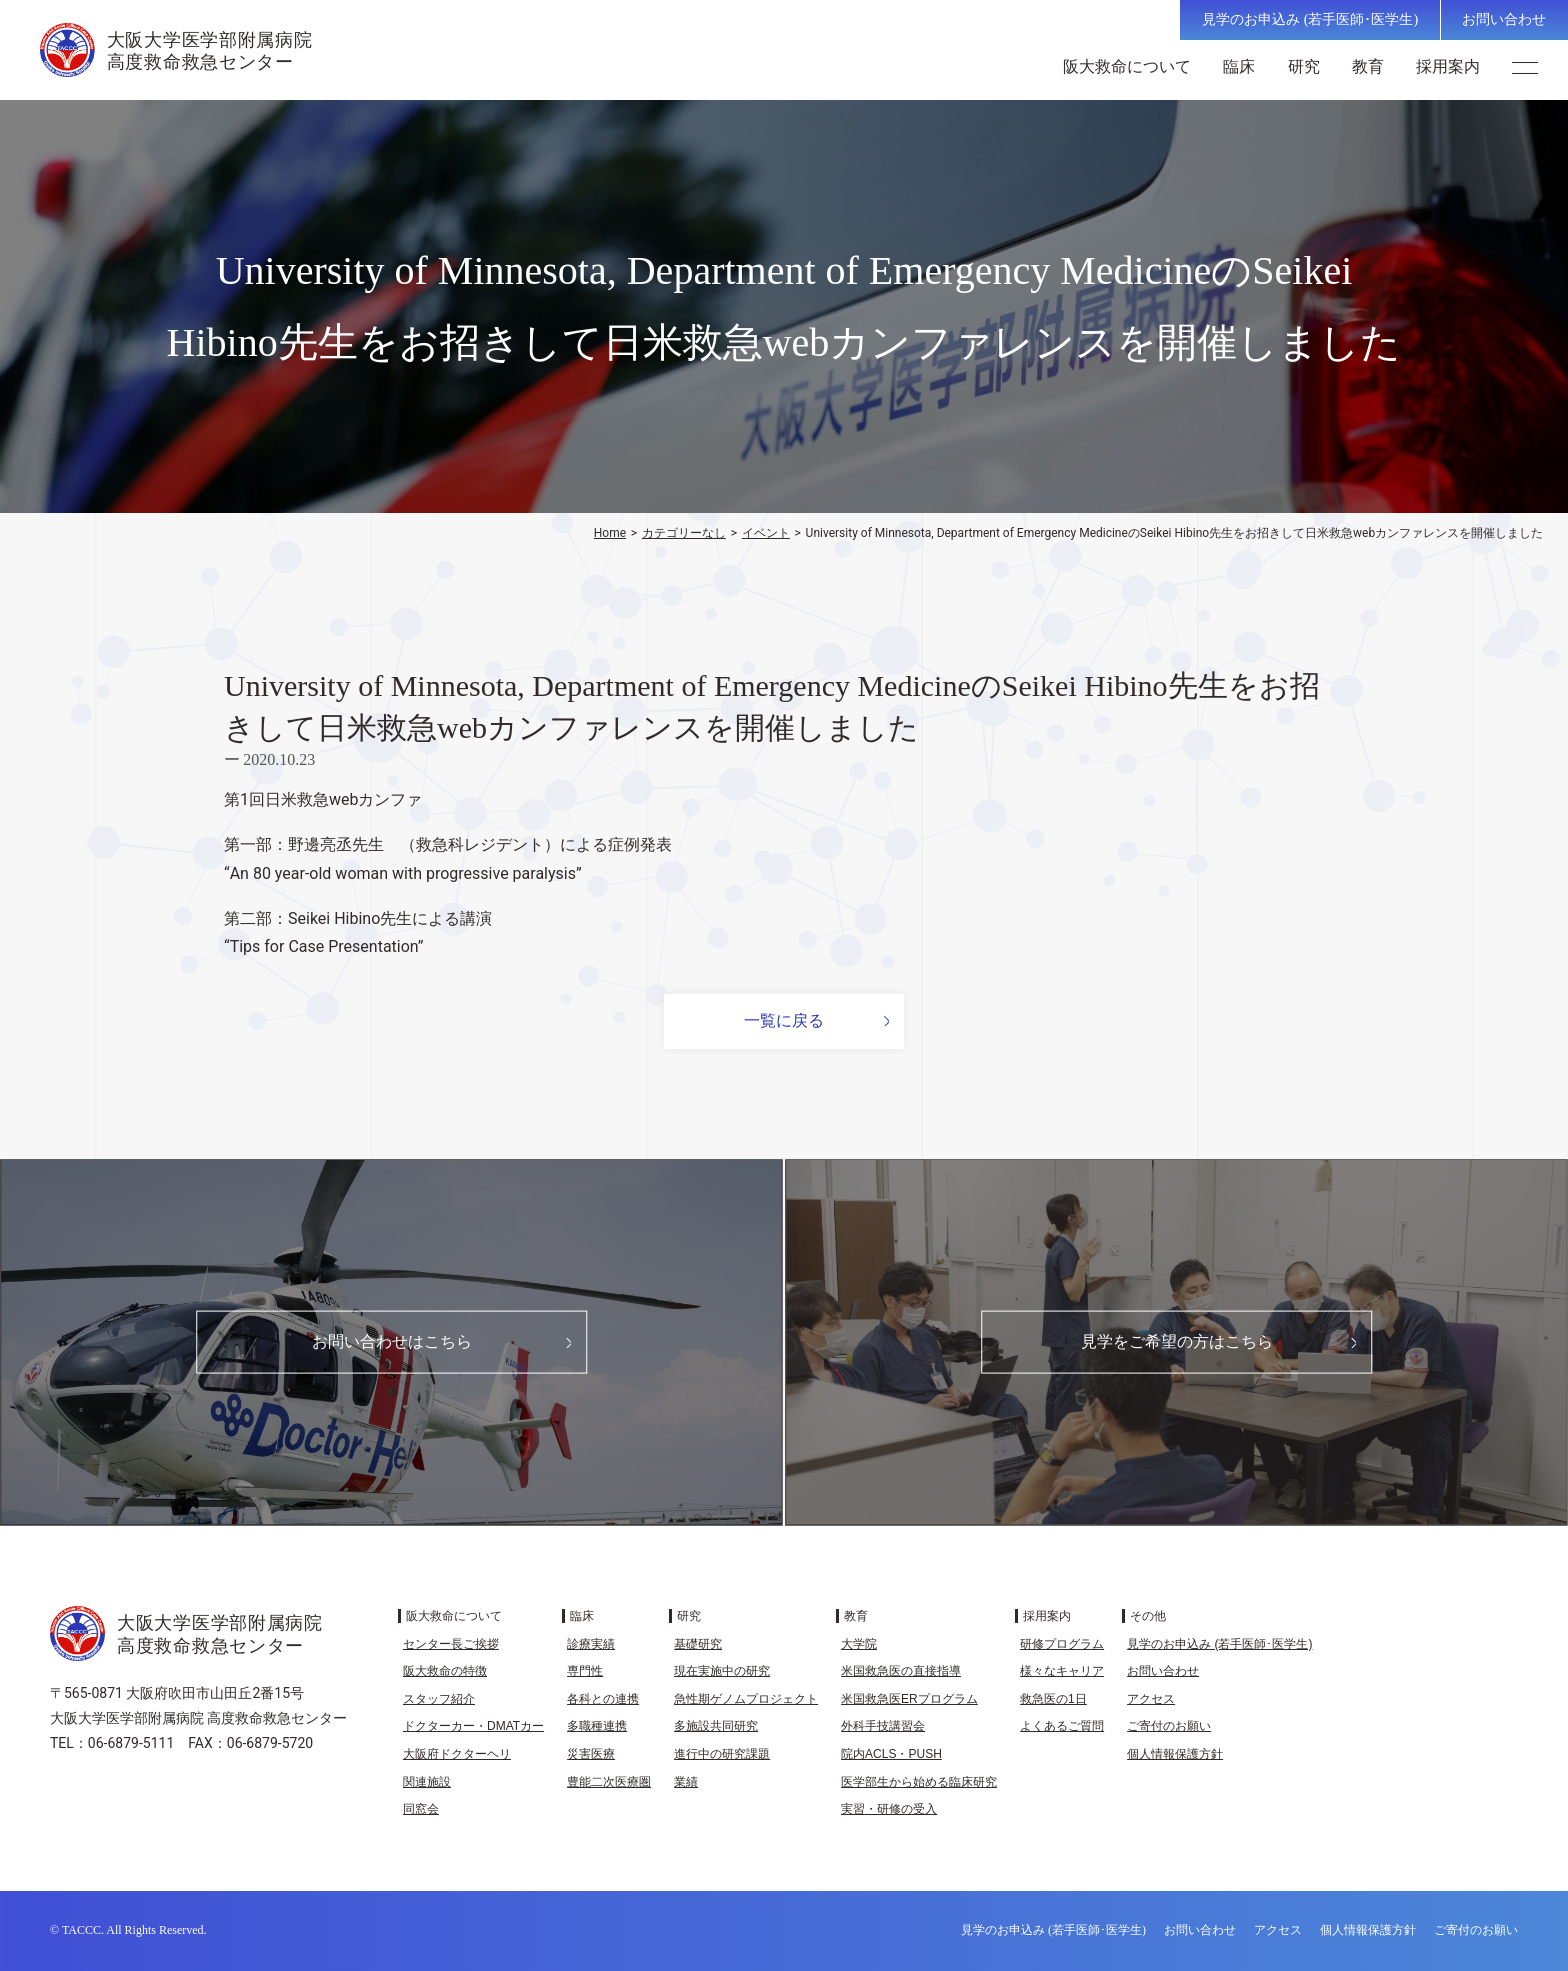 The height and width of the screenshot is (1971, 1568). What do you see at coordinates (591, 1754) in the screenshot?
I see `災害医療` at bounding box center [591, 1754].